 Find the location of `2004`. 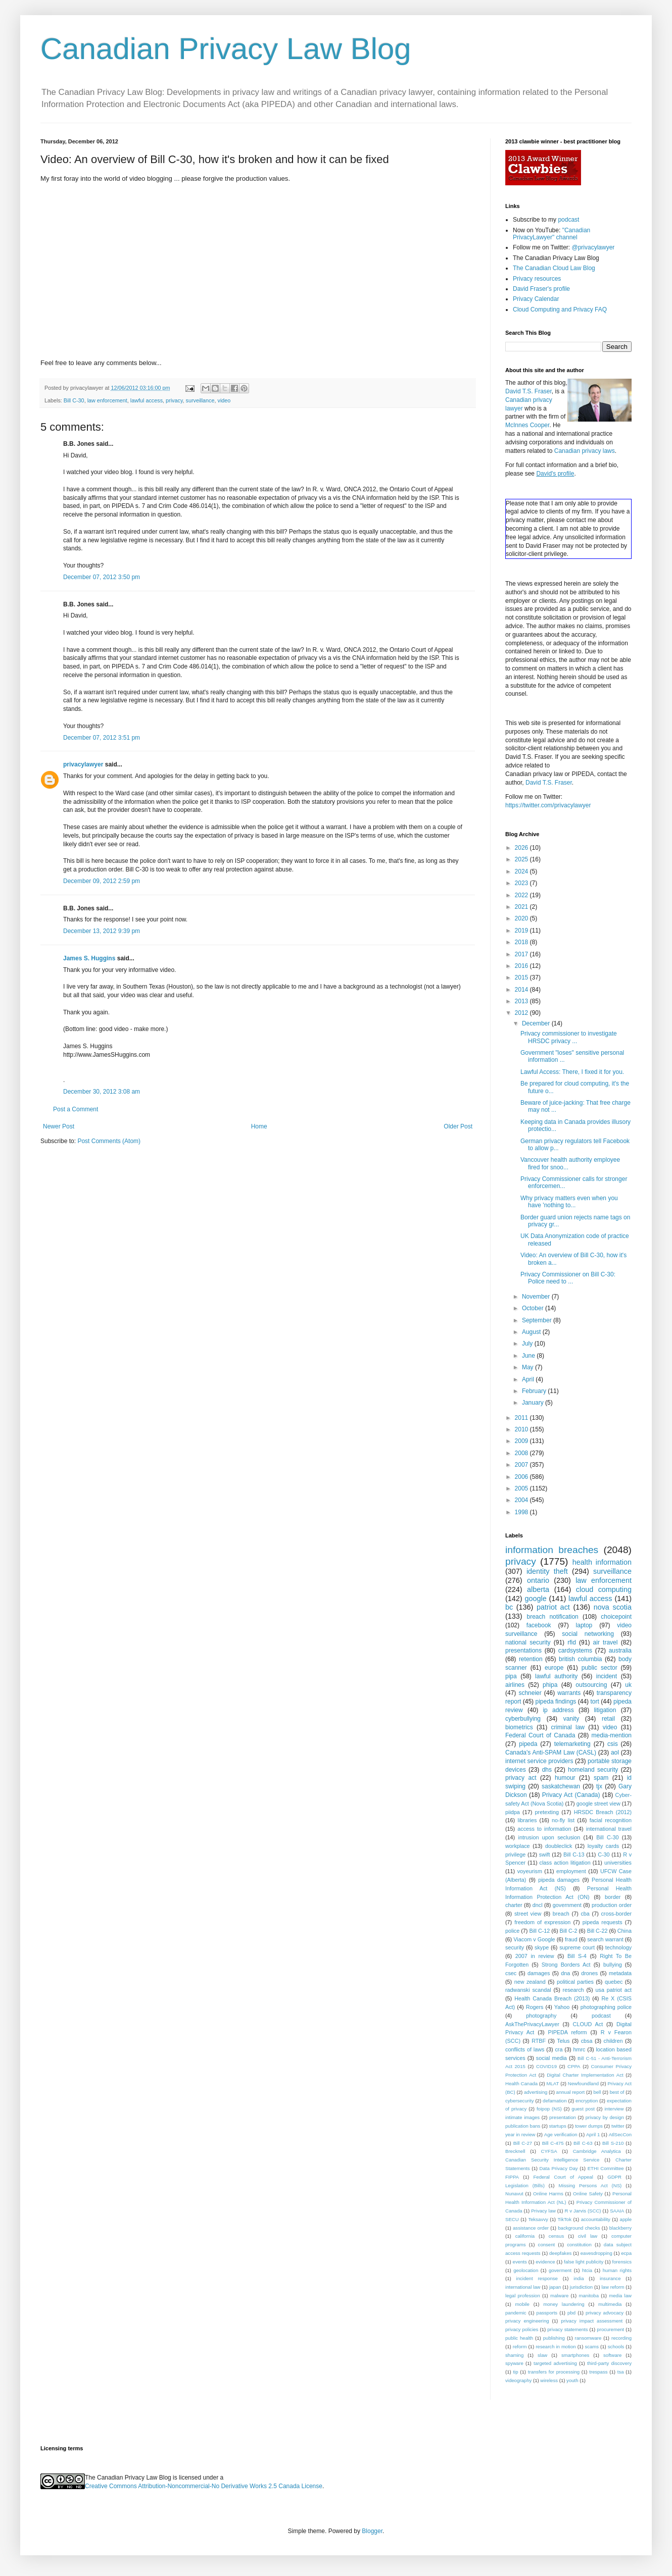

2004 is located at coordinates (522, 1500).